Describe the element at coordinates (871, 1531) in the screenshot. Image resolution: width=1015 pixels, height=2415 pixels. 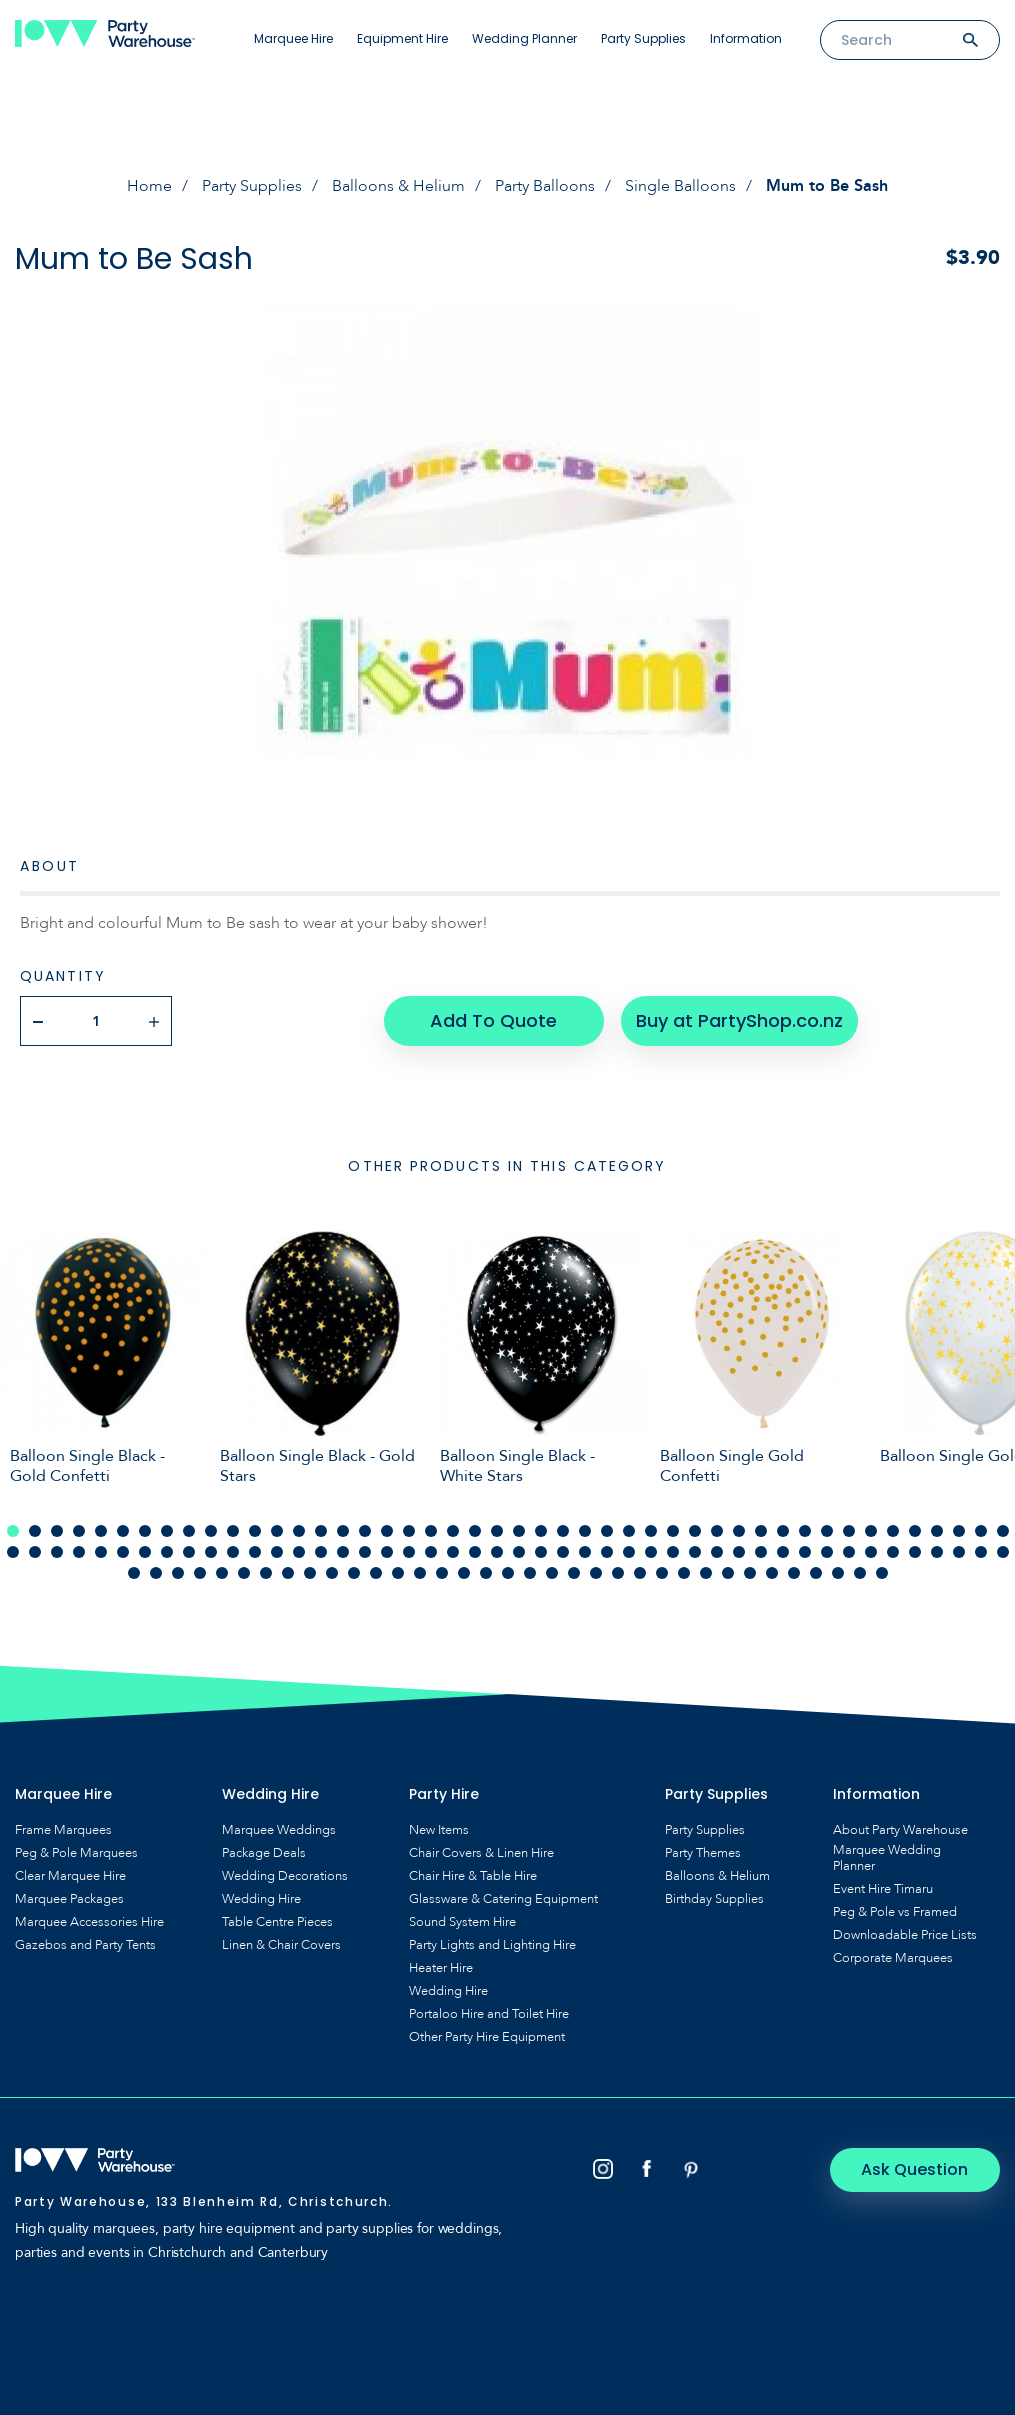
I see `40 [tab]` at that location.